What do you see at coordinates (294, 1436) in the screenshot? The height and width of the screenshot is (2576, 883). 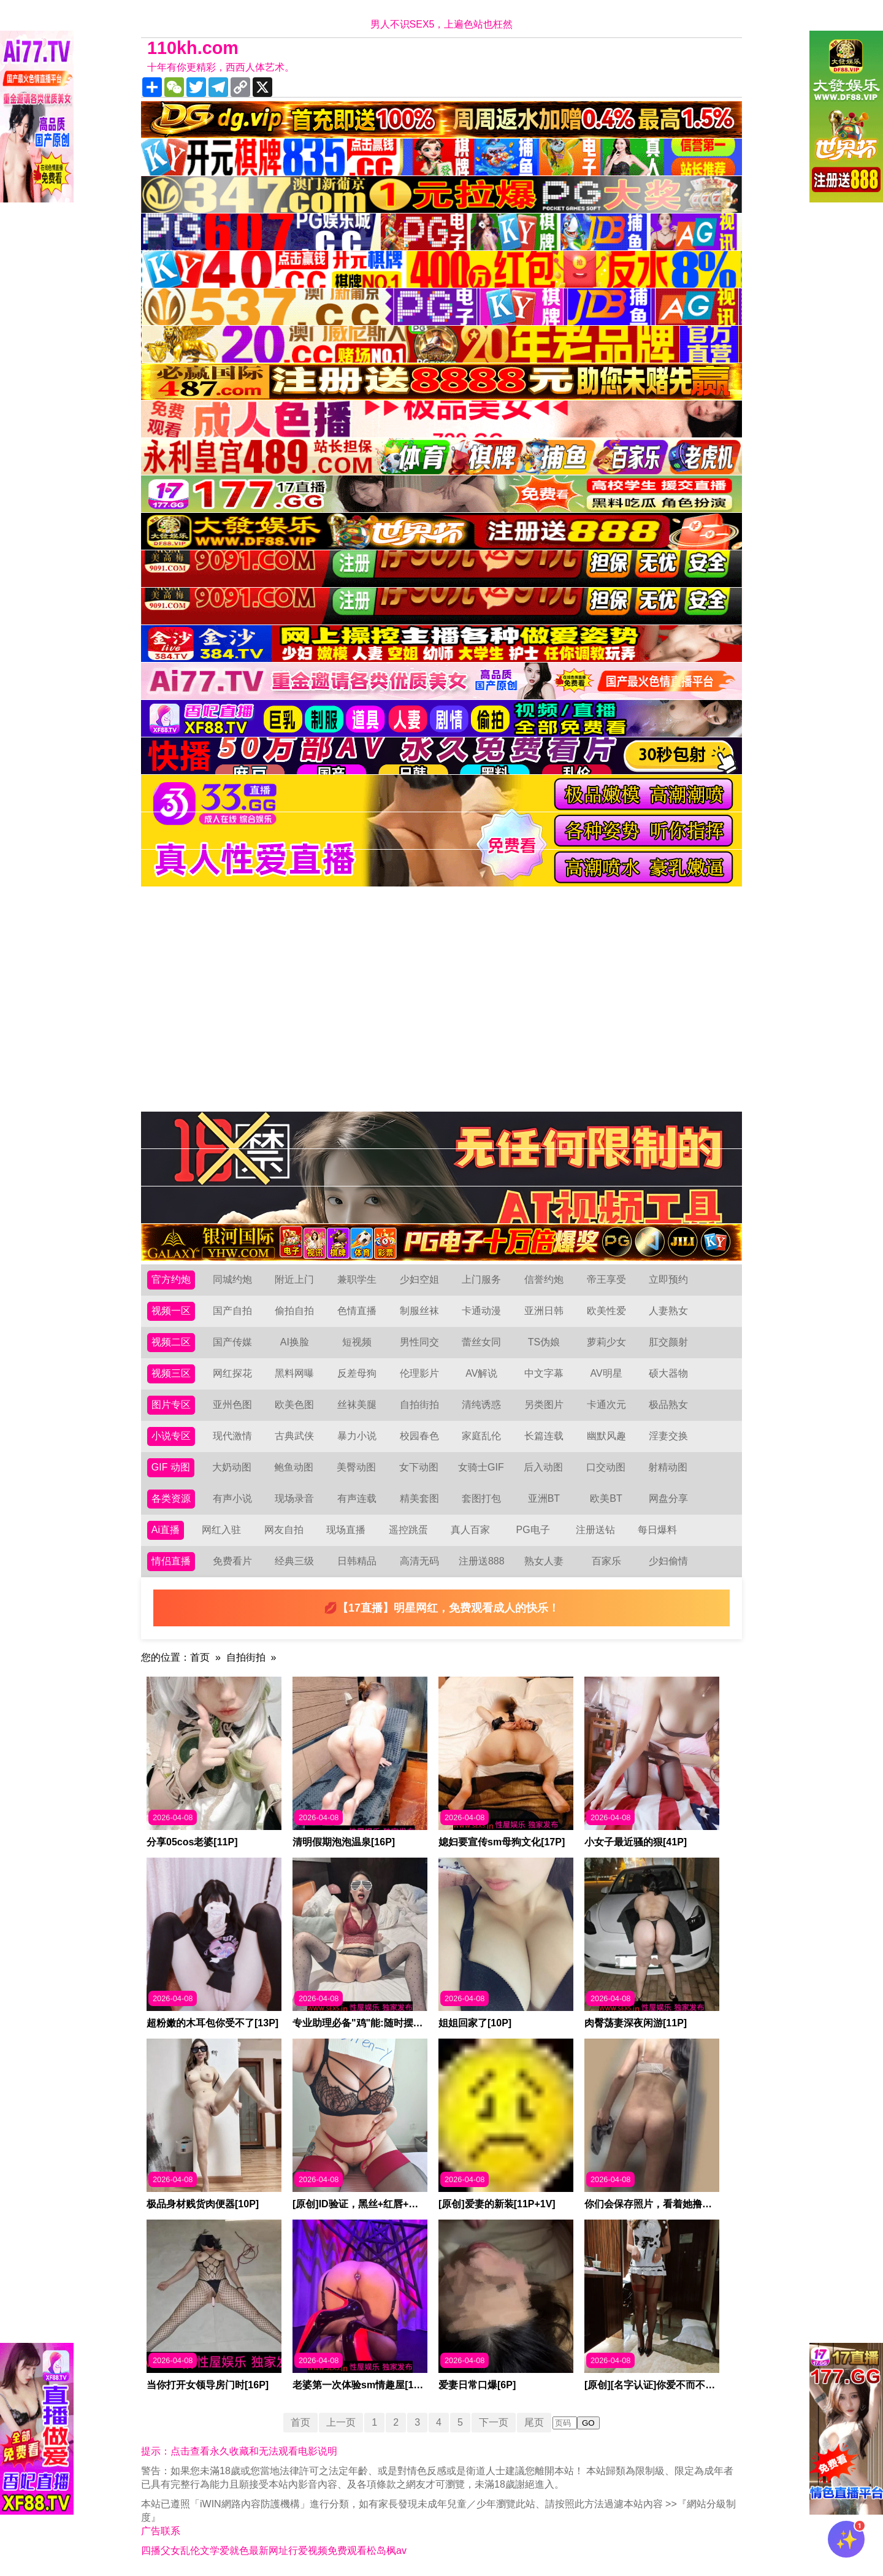 I see `古典武侠` at bounding box center [294, 1436].